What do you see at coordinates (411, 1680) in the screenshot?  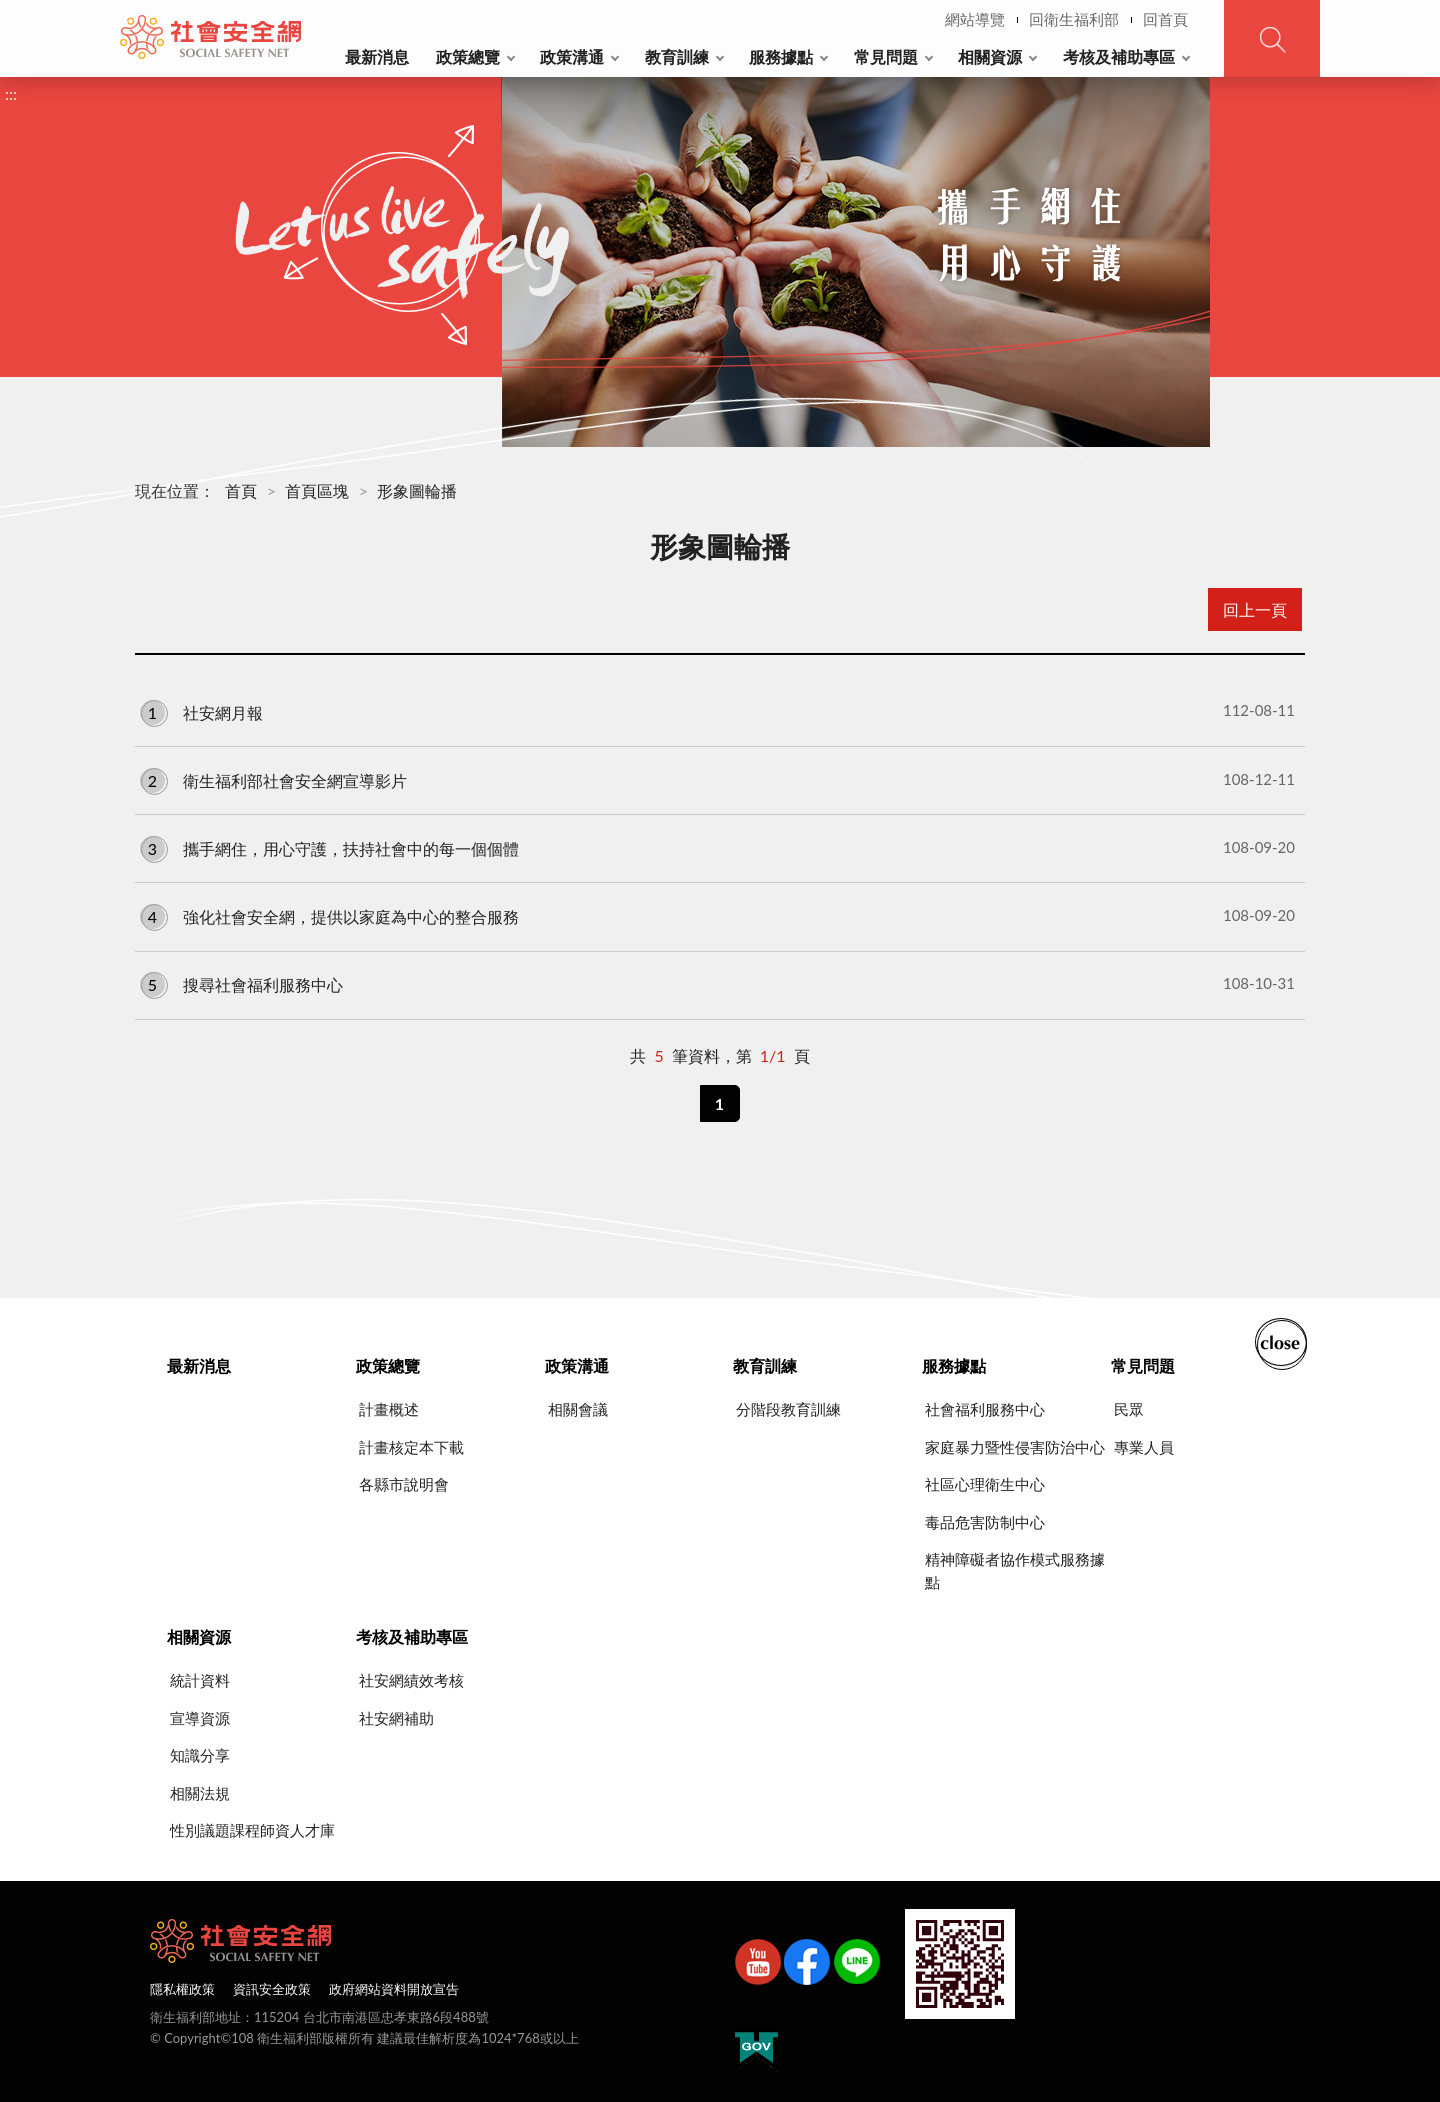 I see `社安網績效考核` at bounding box center [411, 1680].